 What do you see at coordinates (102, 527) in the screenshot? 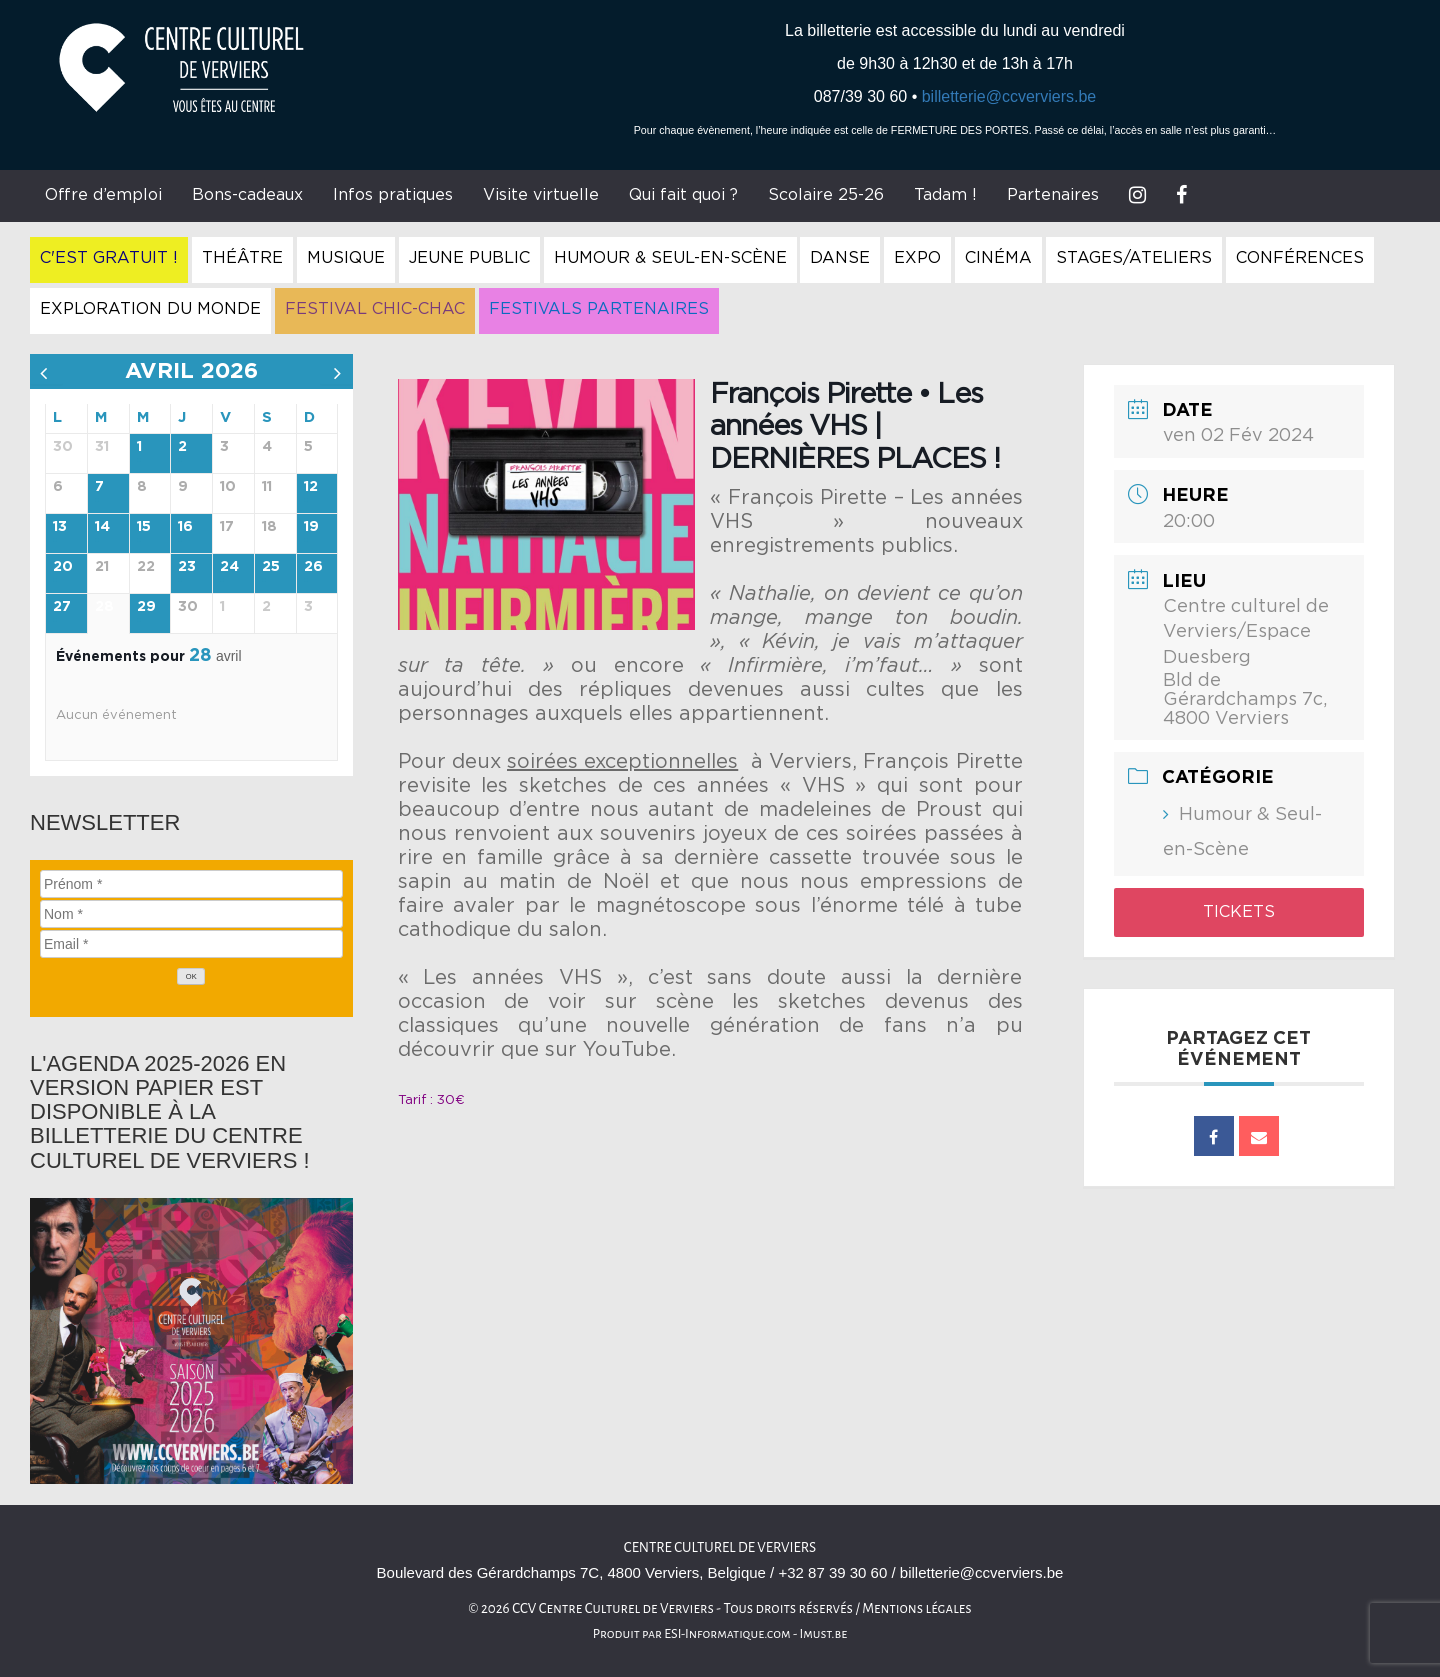
I see `14` at bounding box center [102, 527].